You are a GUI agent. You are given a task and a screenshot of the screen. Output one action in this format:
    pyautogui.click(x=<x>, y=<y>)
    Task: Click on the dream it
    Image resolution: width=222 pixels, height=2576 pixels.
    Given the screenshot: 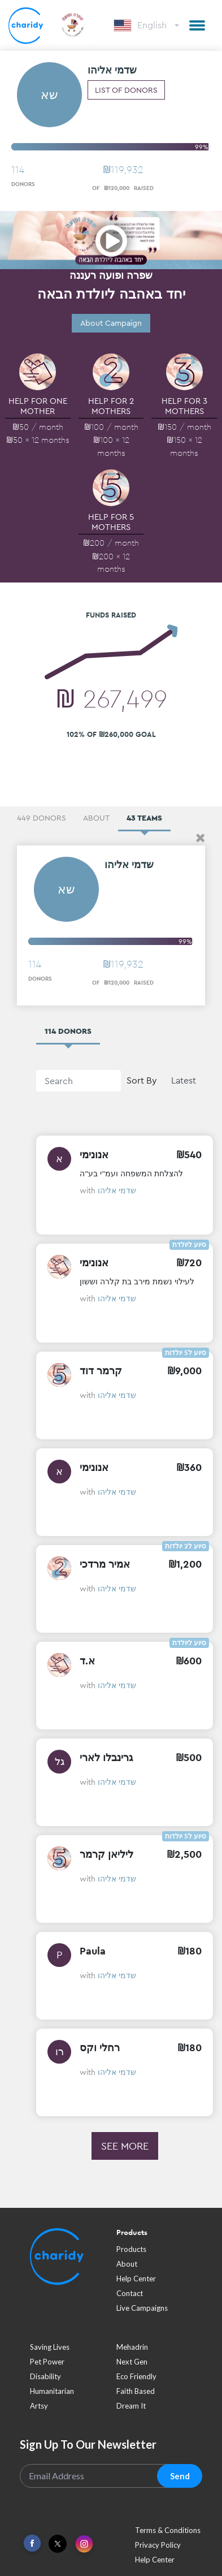 What is the action you would take?
    pyautogui.click(x=131, y=2405)
    